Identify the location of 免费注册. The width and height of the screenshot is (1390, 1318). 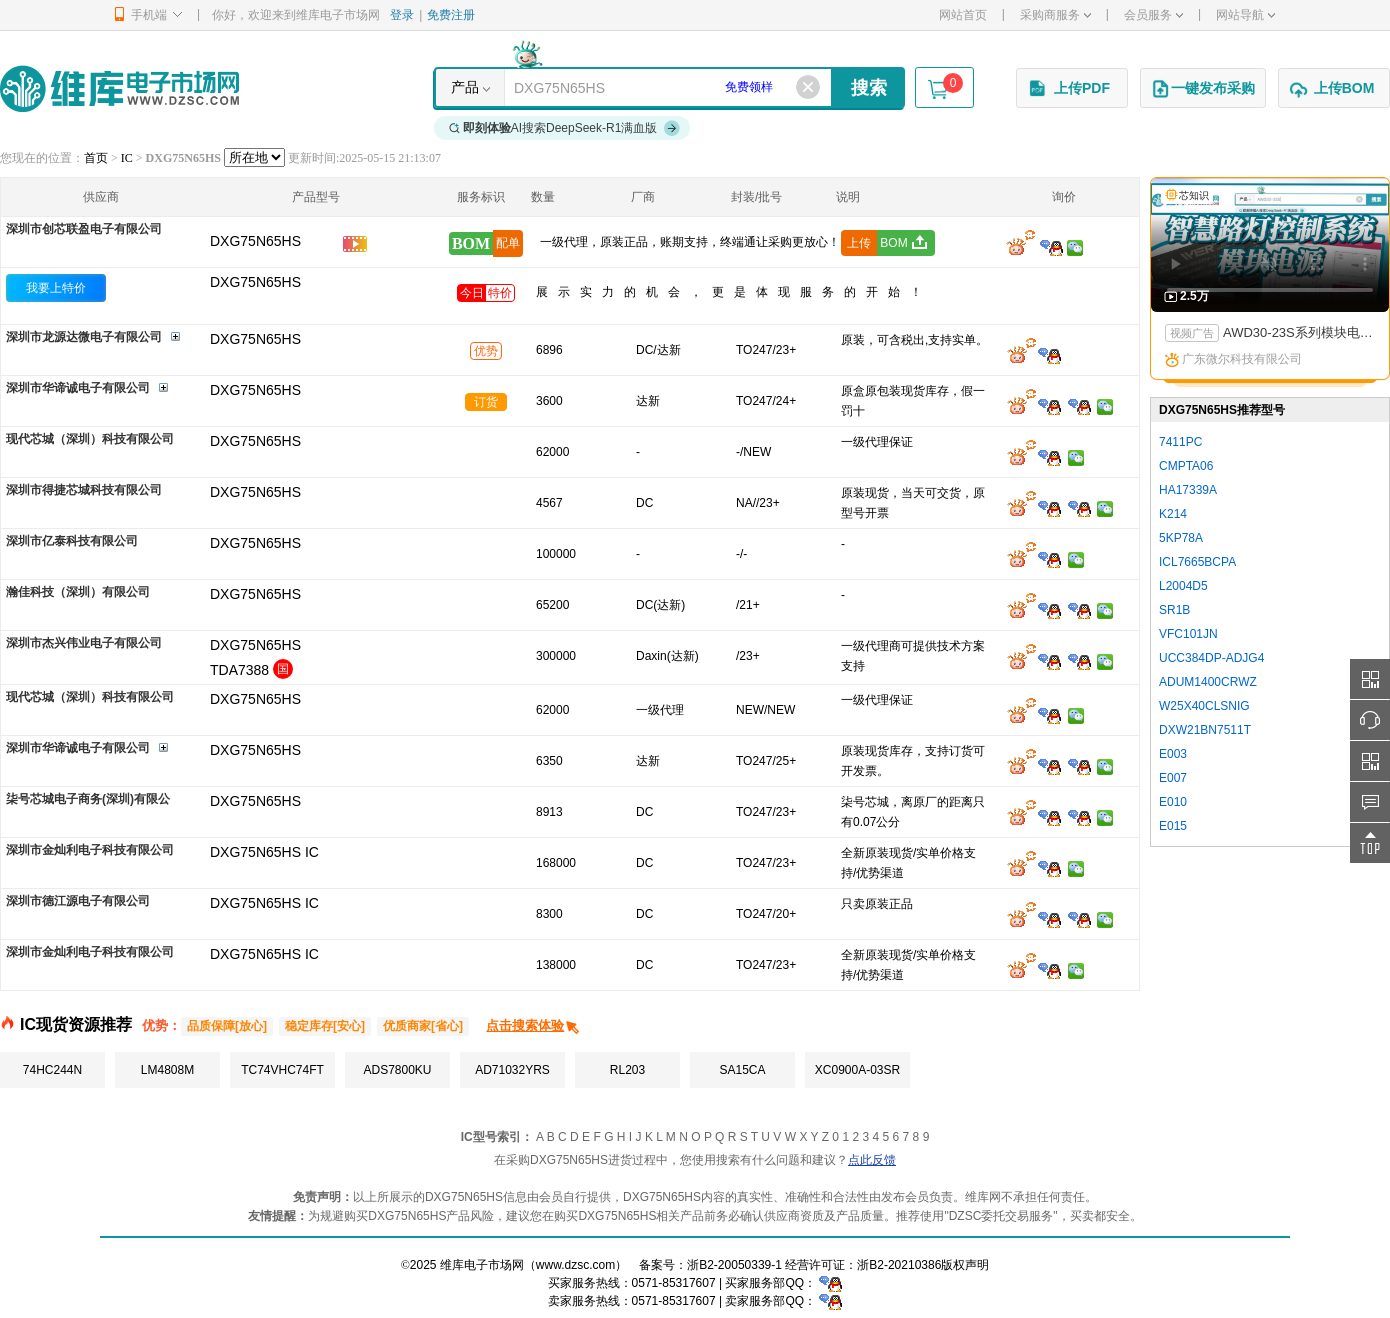
(451, 15).